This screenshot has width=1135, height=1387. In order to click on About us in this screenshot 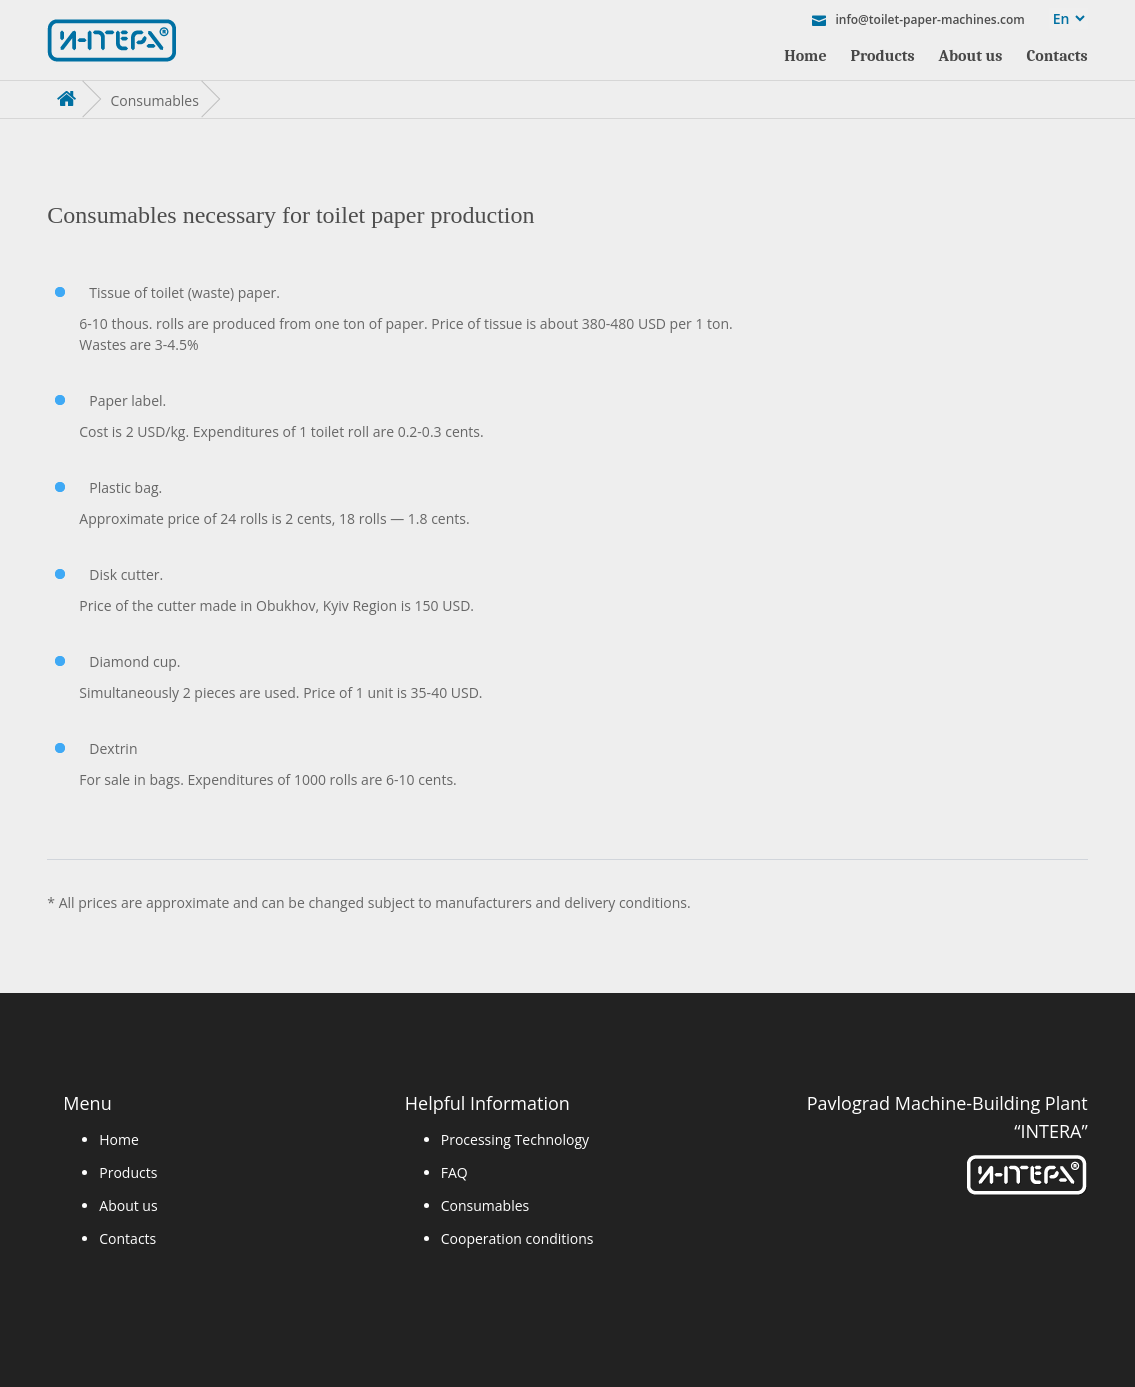, I will do `click(971, 56)`.